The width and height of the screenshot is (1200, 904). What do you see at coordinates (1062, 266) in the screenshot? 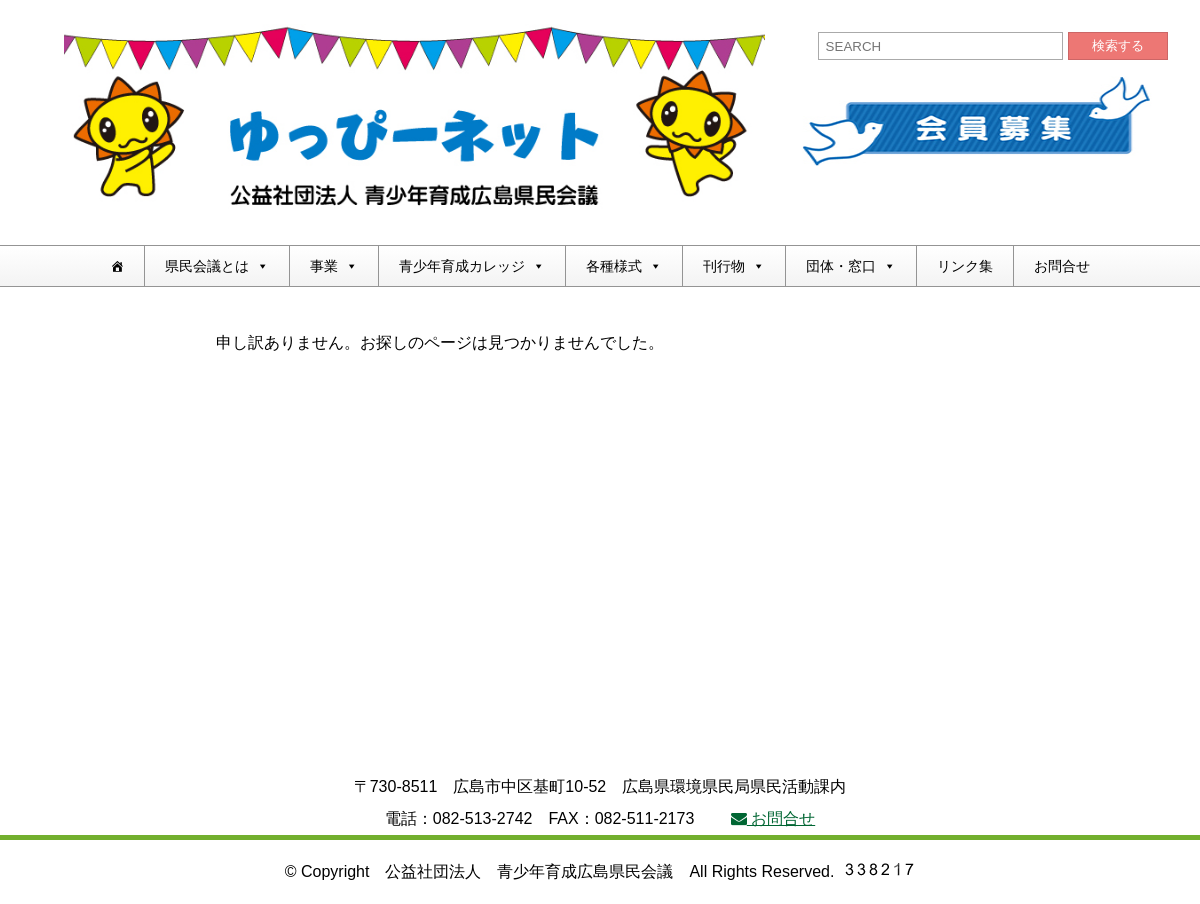
I see `お問合せ` at bounding box center [1062, 266].